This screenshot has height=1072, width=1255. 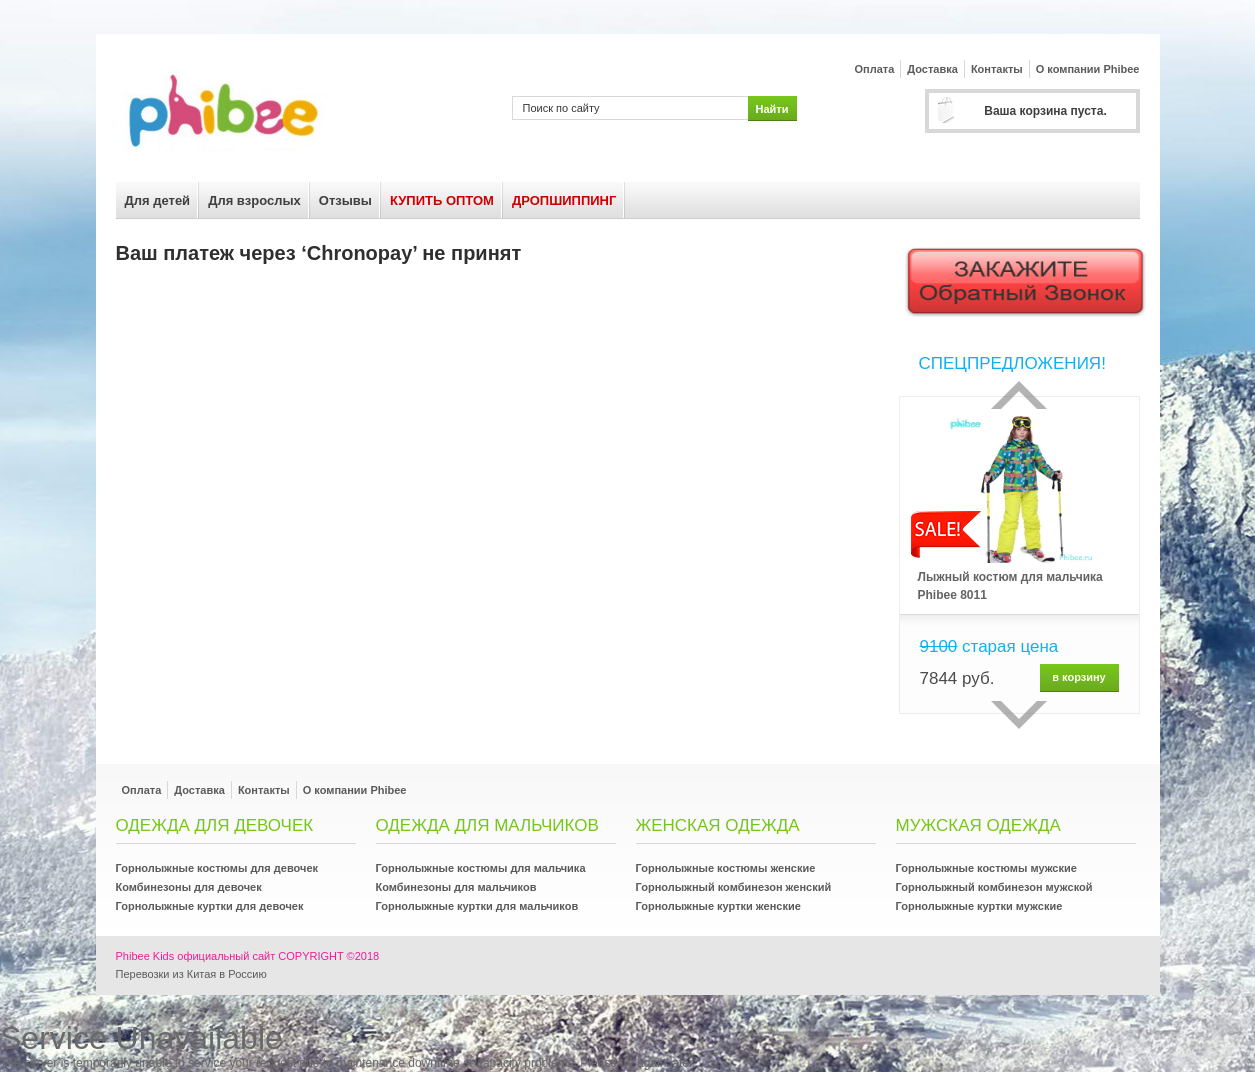 What do you see at coordinates (481, 868) in the screenshot?
I see `Горнолыжные костюмы для мальчика` at bounding box center [481, 868].